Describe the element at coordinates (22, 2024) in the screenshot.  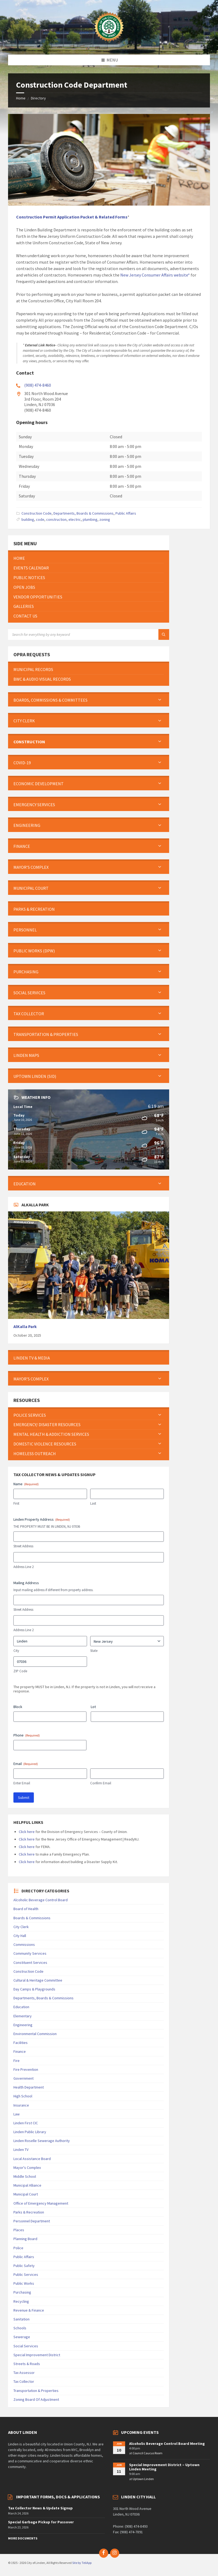
I see `Engineering` at that location.